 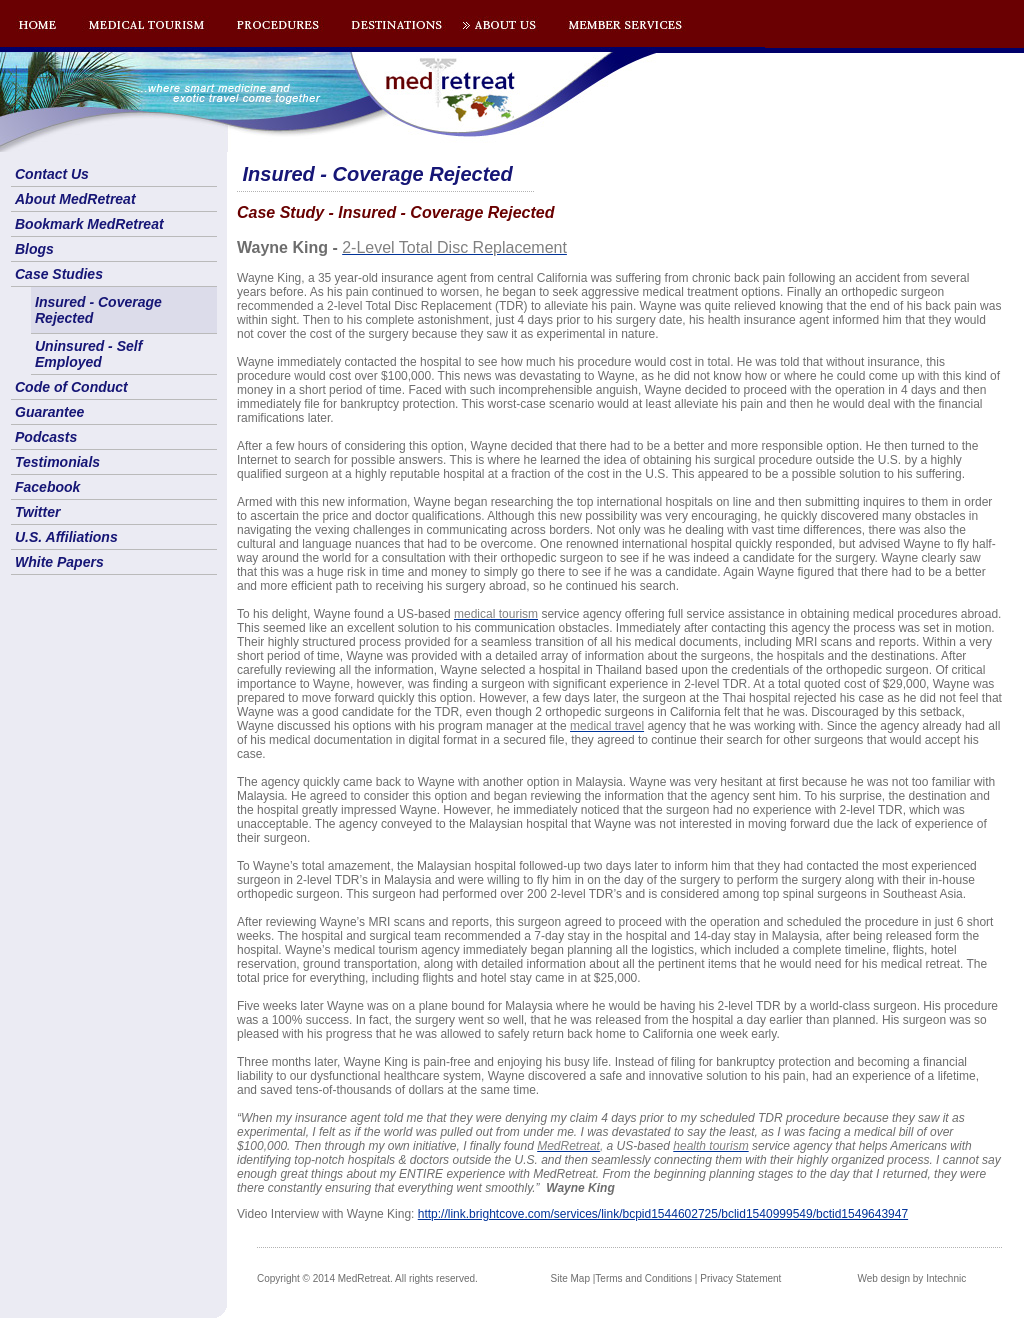 What do you see at coordinates (34, 249) in the screenshot?
I see `Blogs` at bounding box center [34, 249].